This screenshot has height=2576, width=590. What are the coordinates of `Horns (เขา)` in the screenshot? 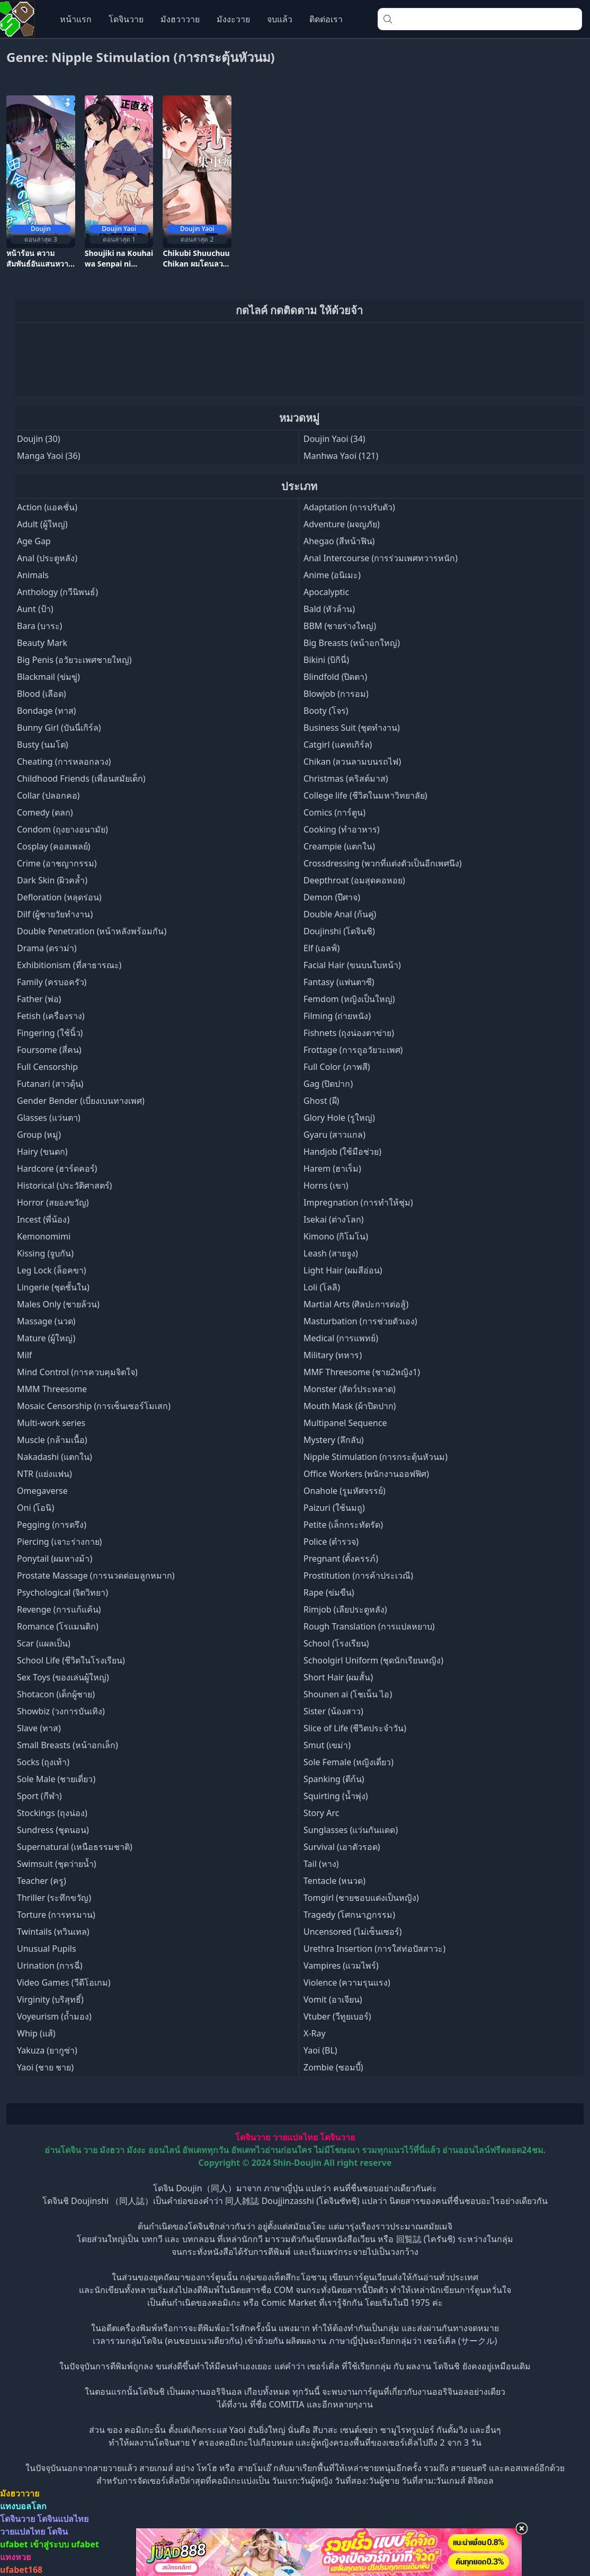 It's located at (325, 1185).